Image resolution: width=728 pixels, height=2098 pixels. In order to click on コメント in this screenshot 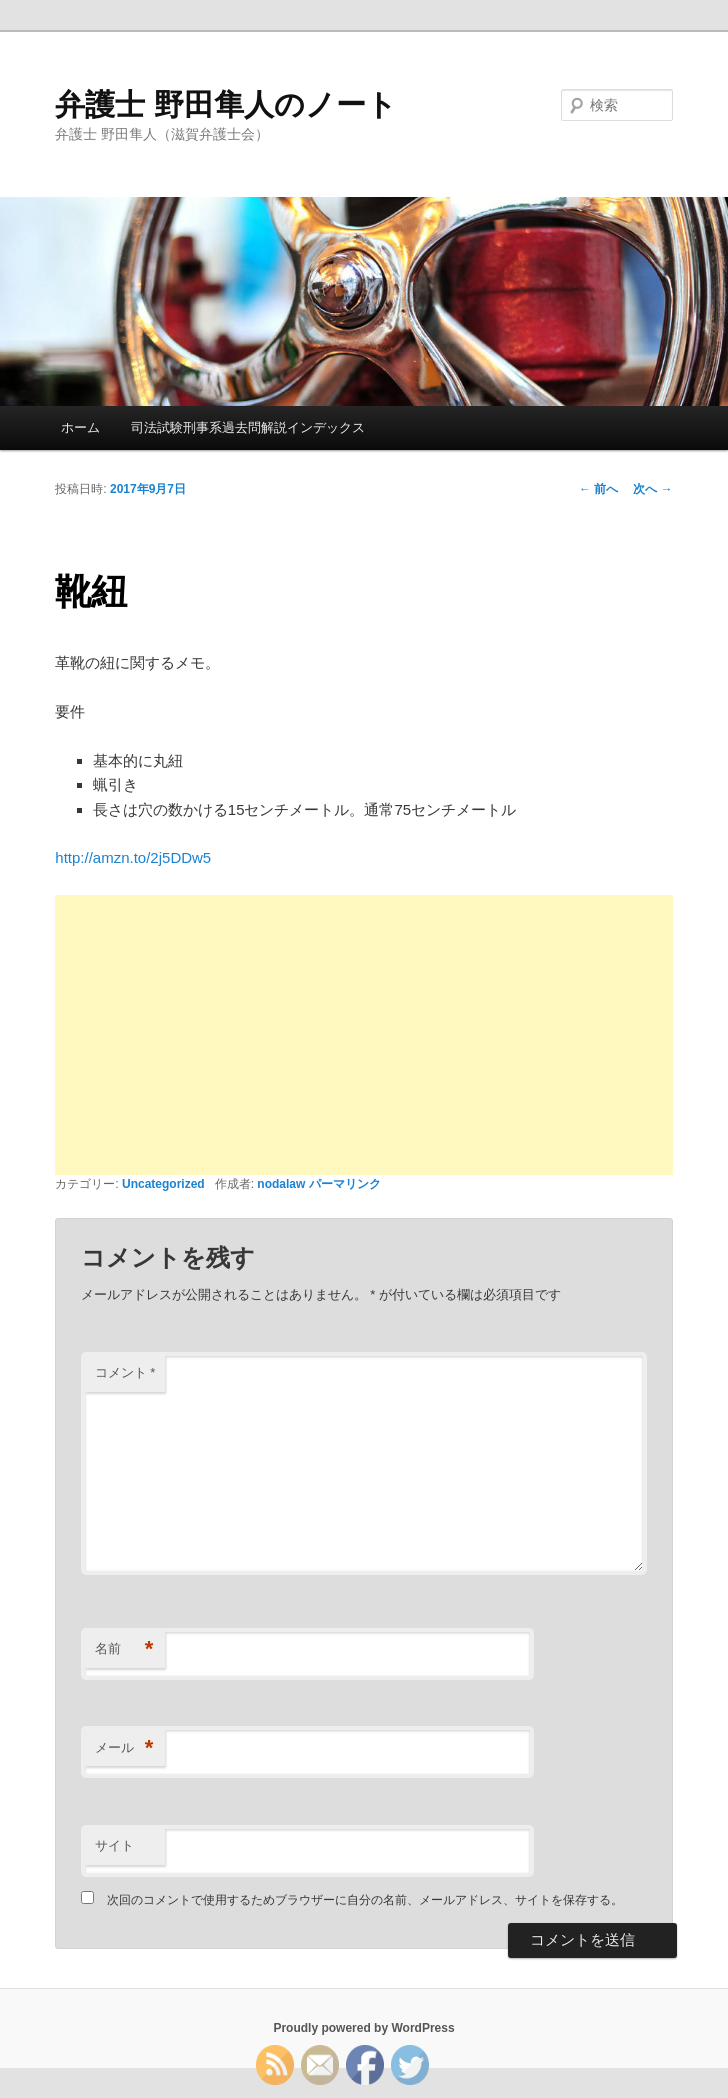, I will do `click(125, 1372)`.